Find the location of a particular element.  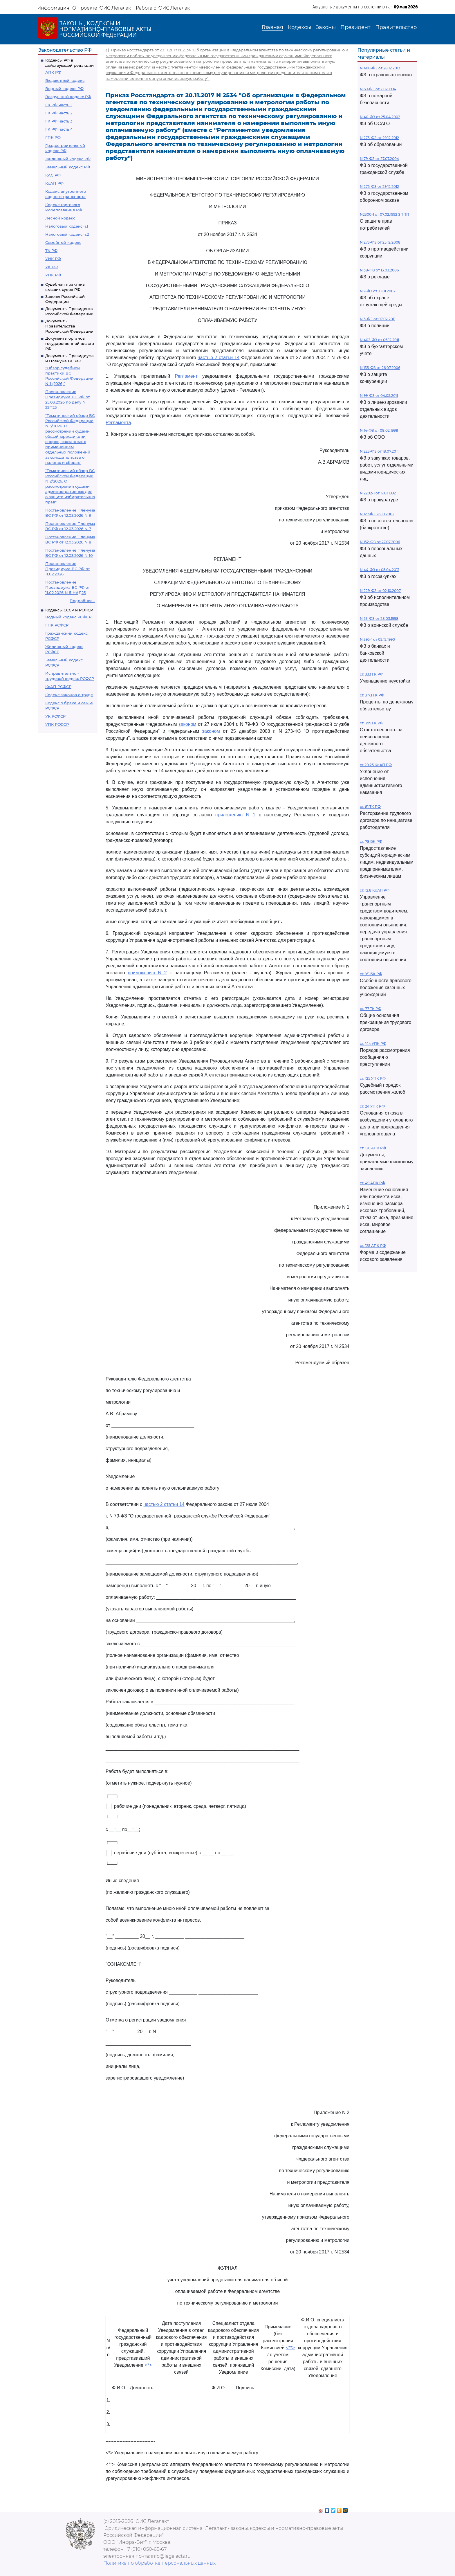

ГК РФ часть 1 is located at coordinates (58, 104).